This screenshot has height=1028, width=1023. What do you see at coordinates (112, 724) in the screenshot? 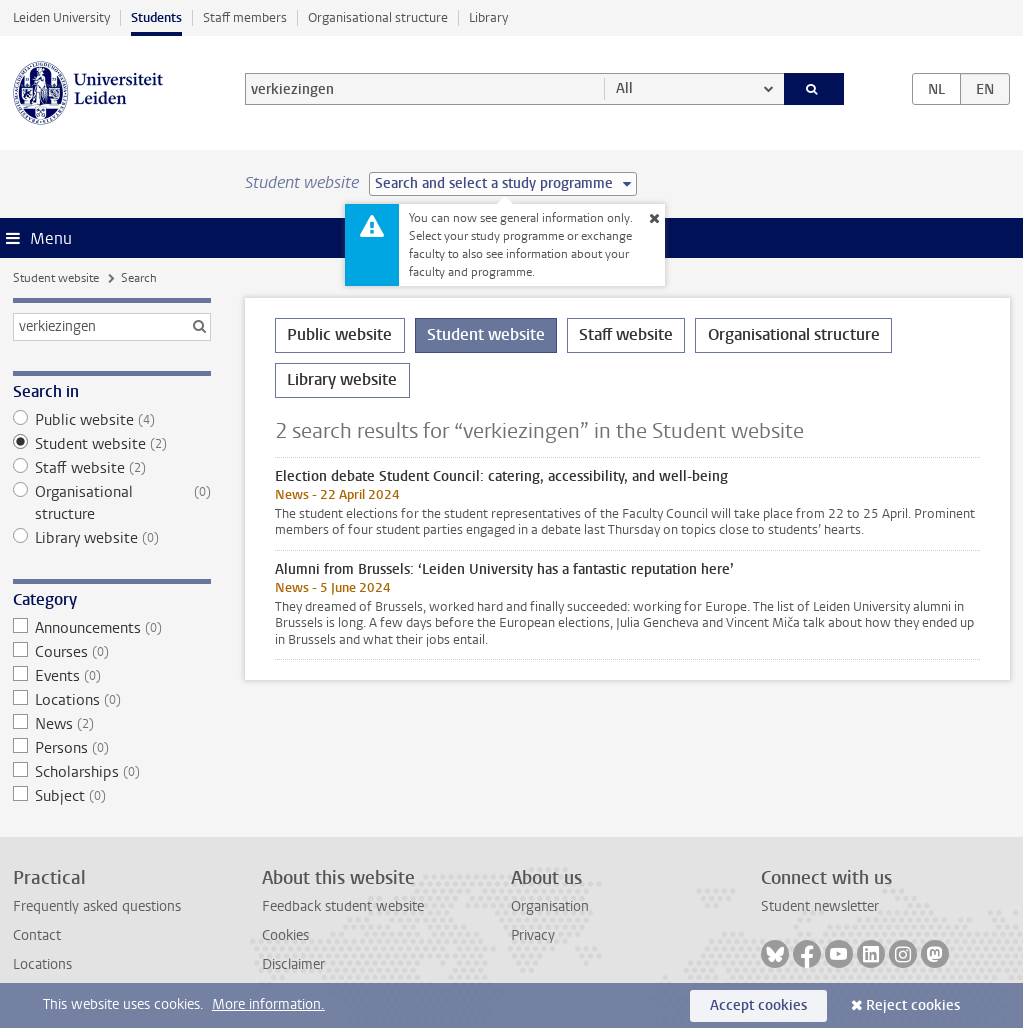
I see `News` at bounding box center [112, 724].